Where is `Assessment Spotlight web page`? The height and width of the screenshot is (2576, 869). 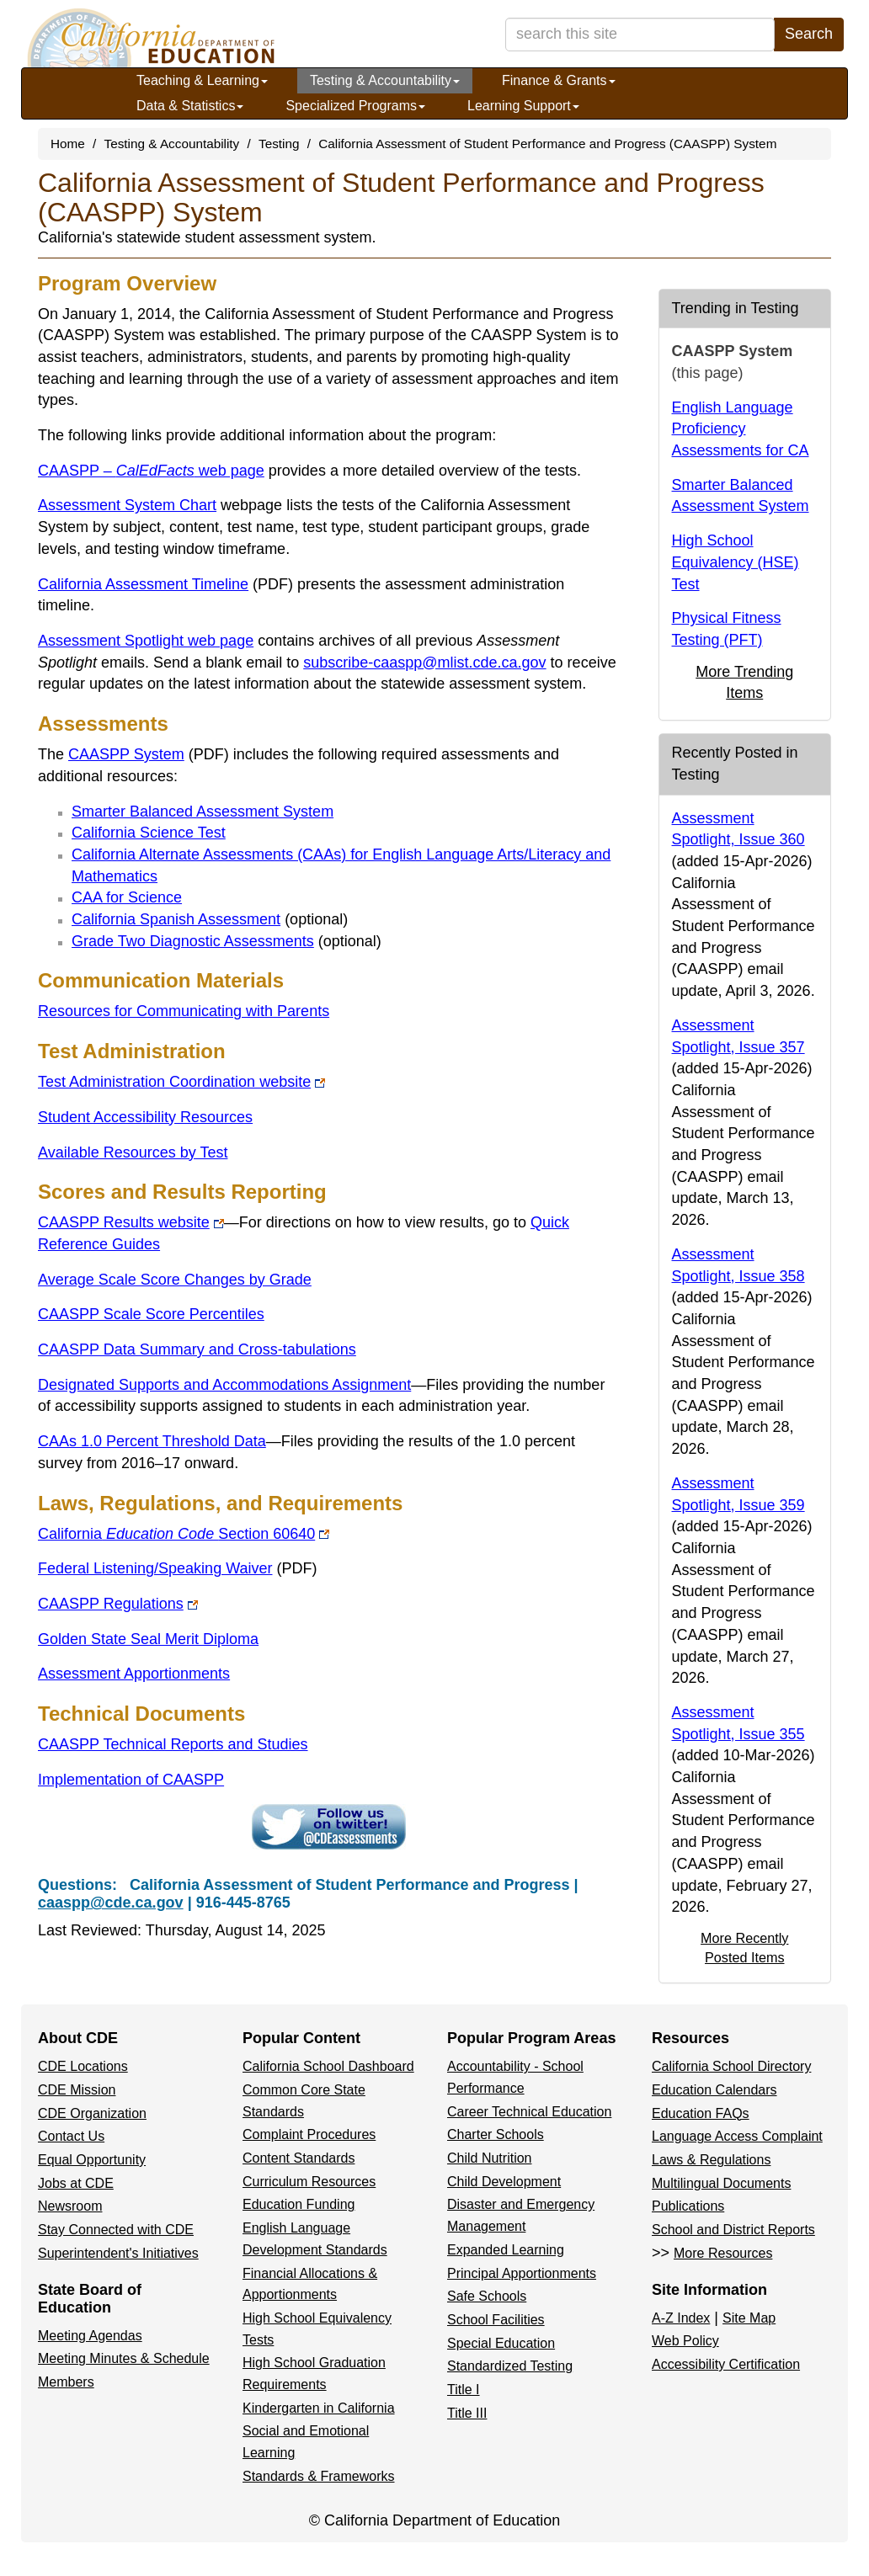
Assessment Spotlight web page is located at coordinates (145, 640).